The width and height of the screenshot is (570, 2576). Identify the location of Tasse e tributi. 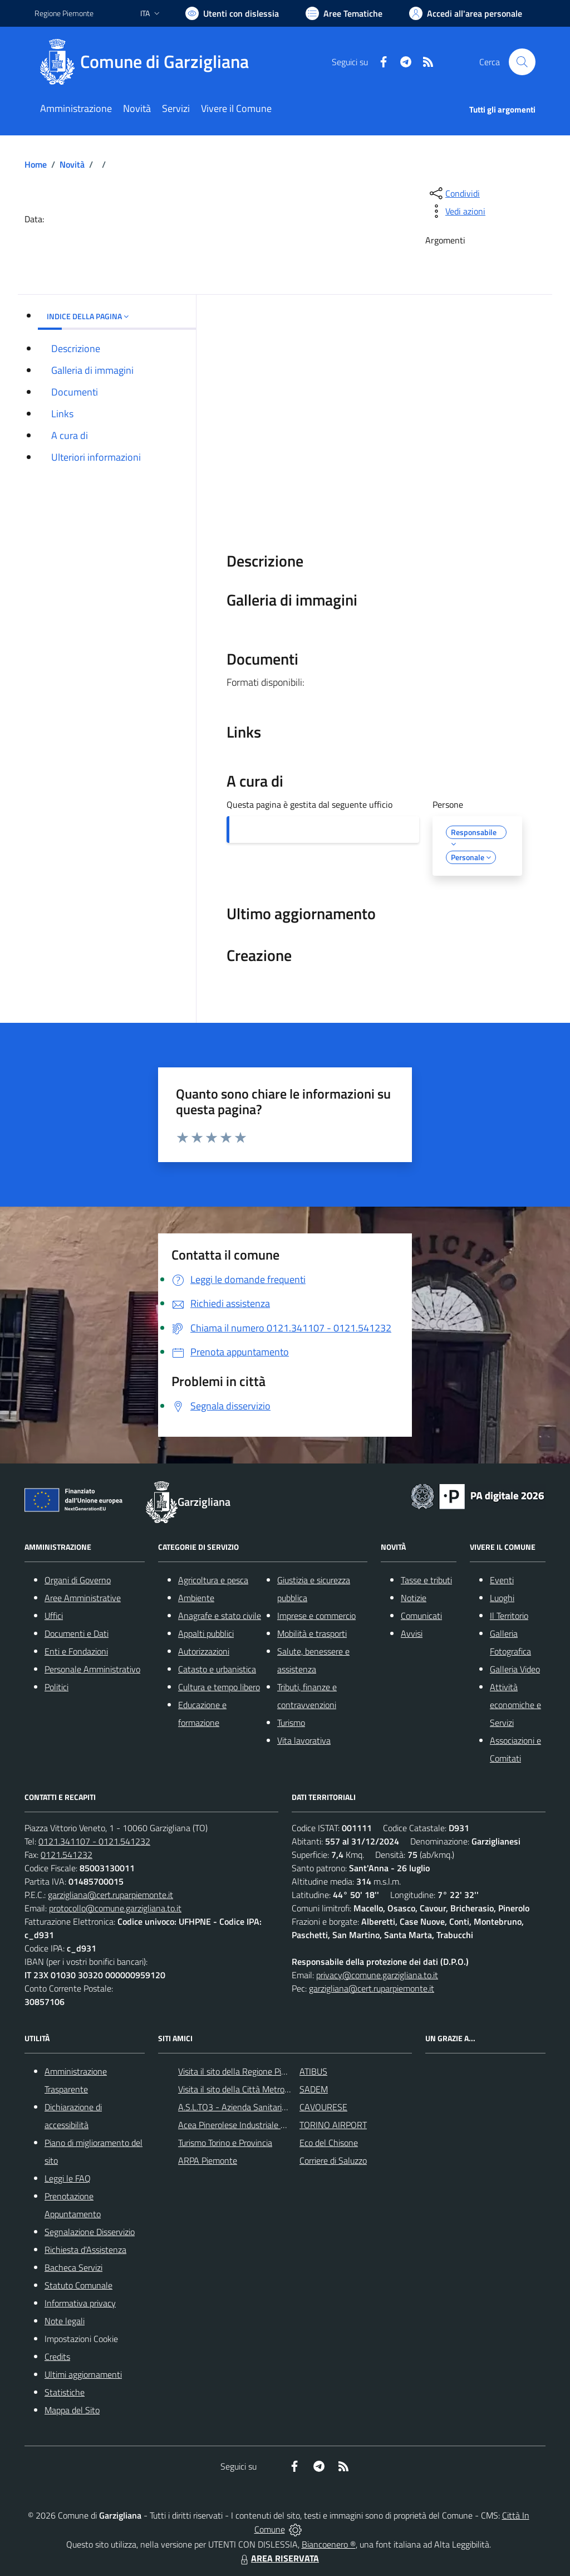
(426, 1580).